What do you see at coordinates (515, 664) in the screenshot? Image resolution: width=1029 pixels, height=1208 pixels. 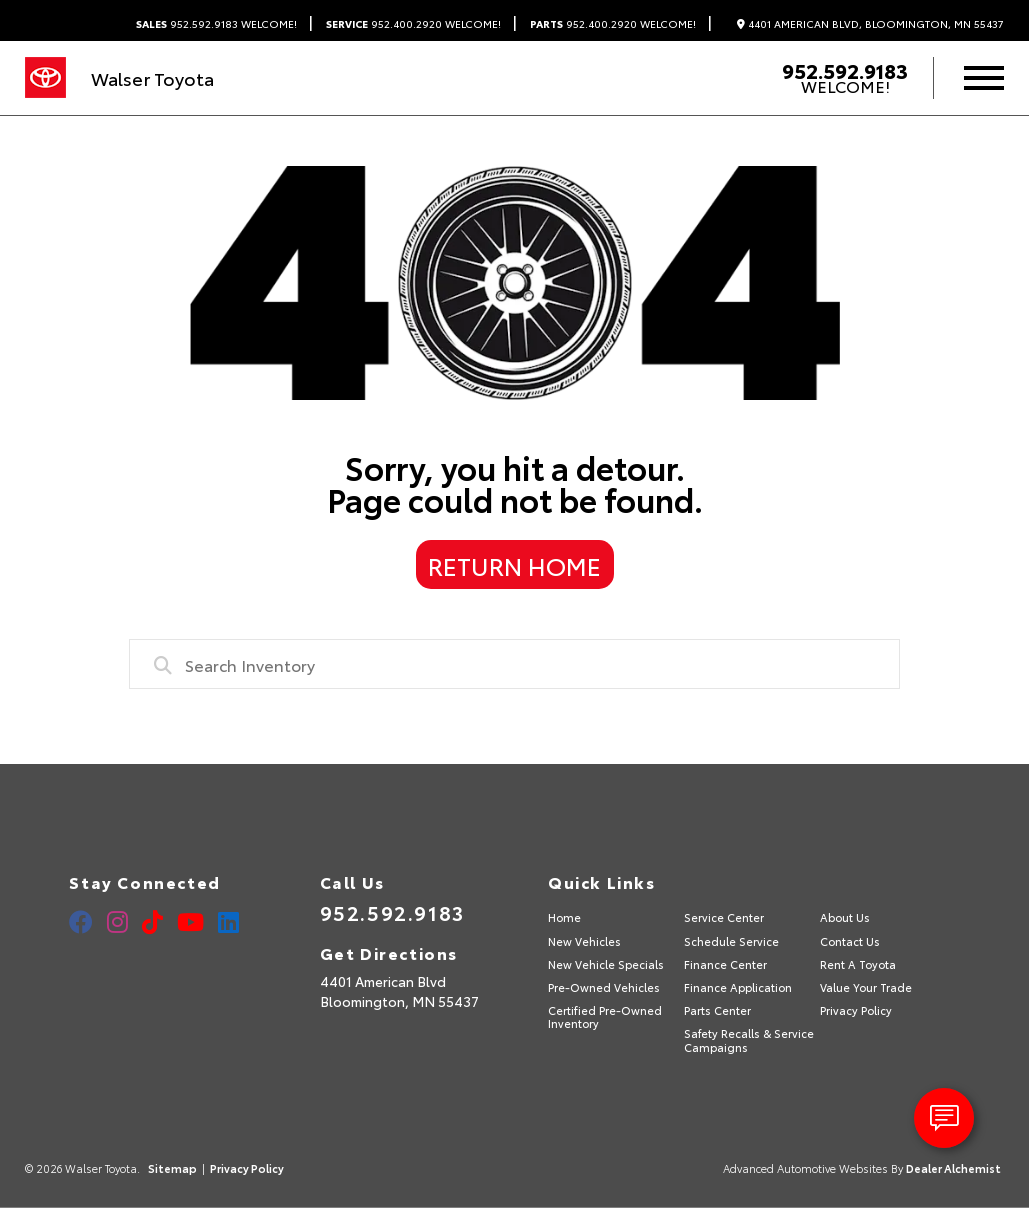 I see `[combobox]` at bounding box center [515, 664].